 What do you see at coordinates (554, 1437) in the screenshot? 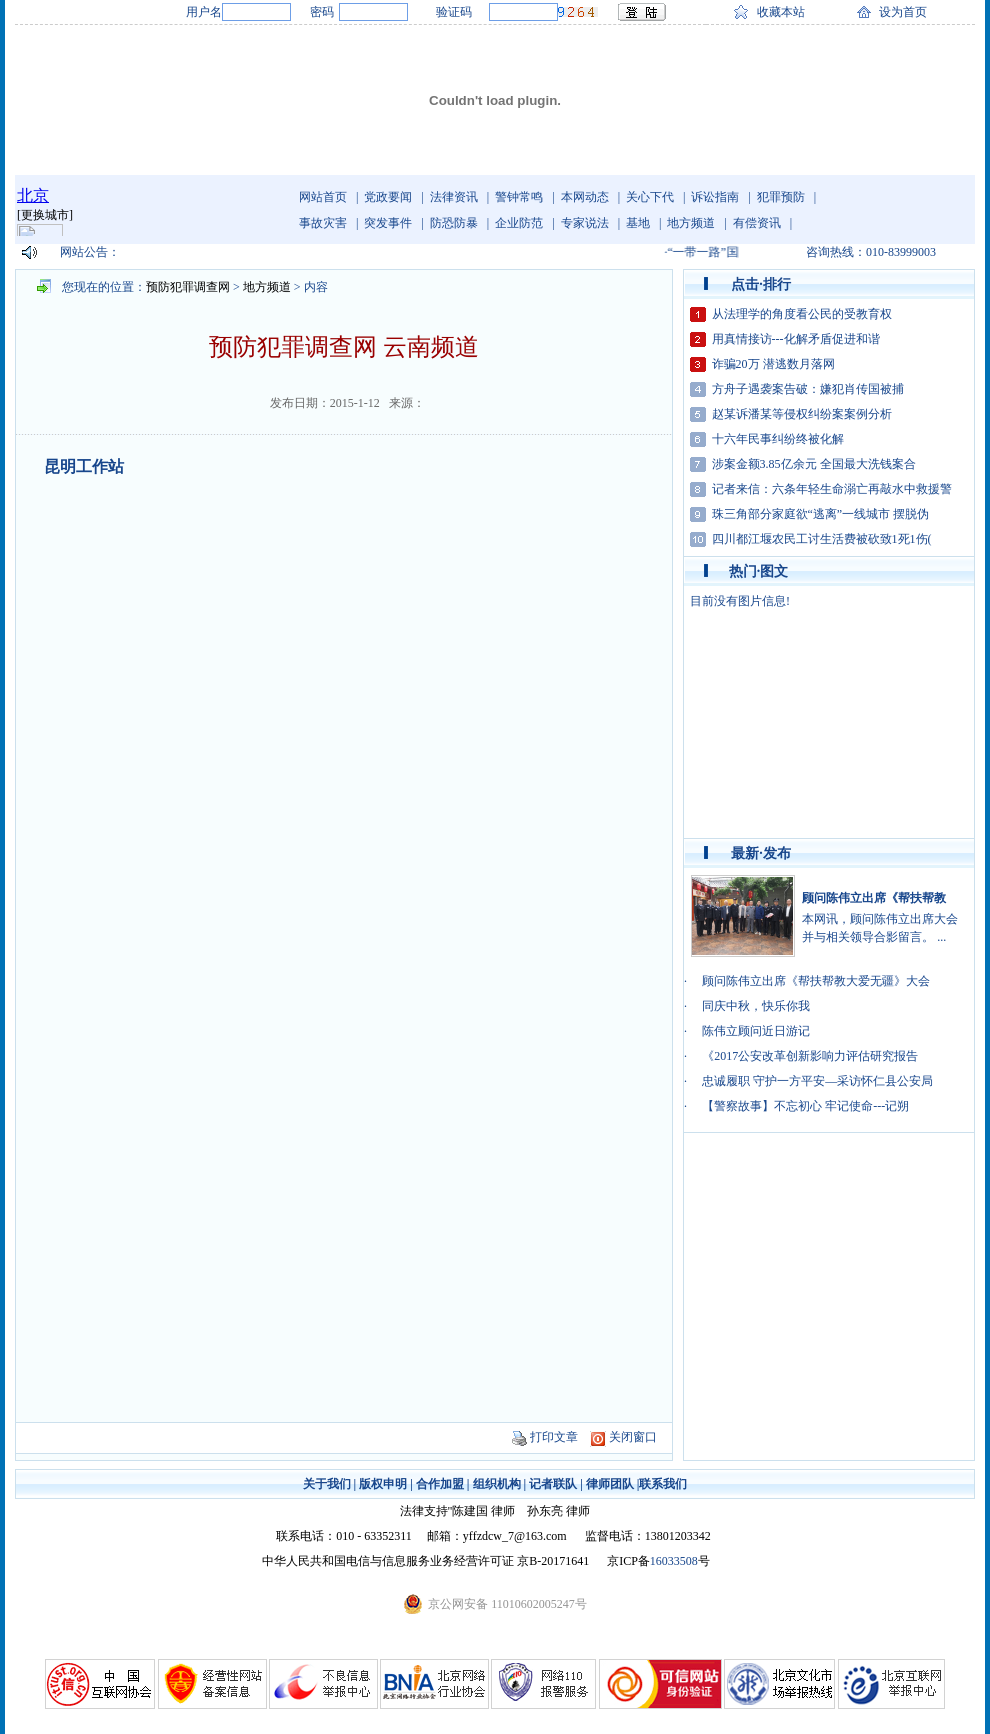
I see `打印文章` at bounding box center [554, 1437].